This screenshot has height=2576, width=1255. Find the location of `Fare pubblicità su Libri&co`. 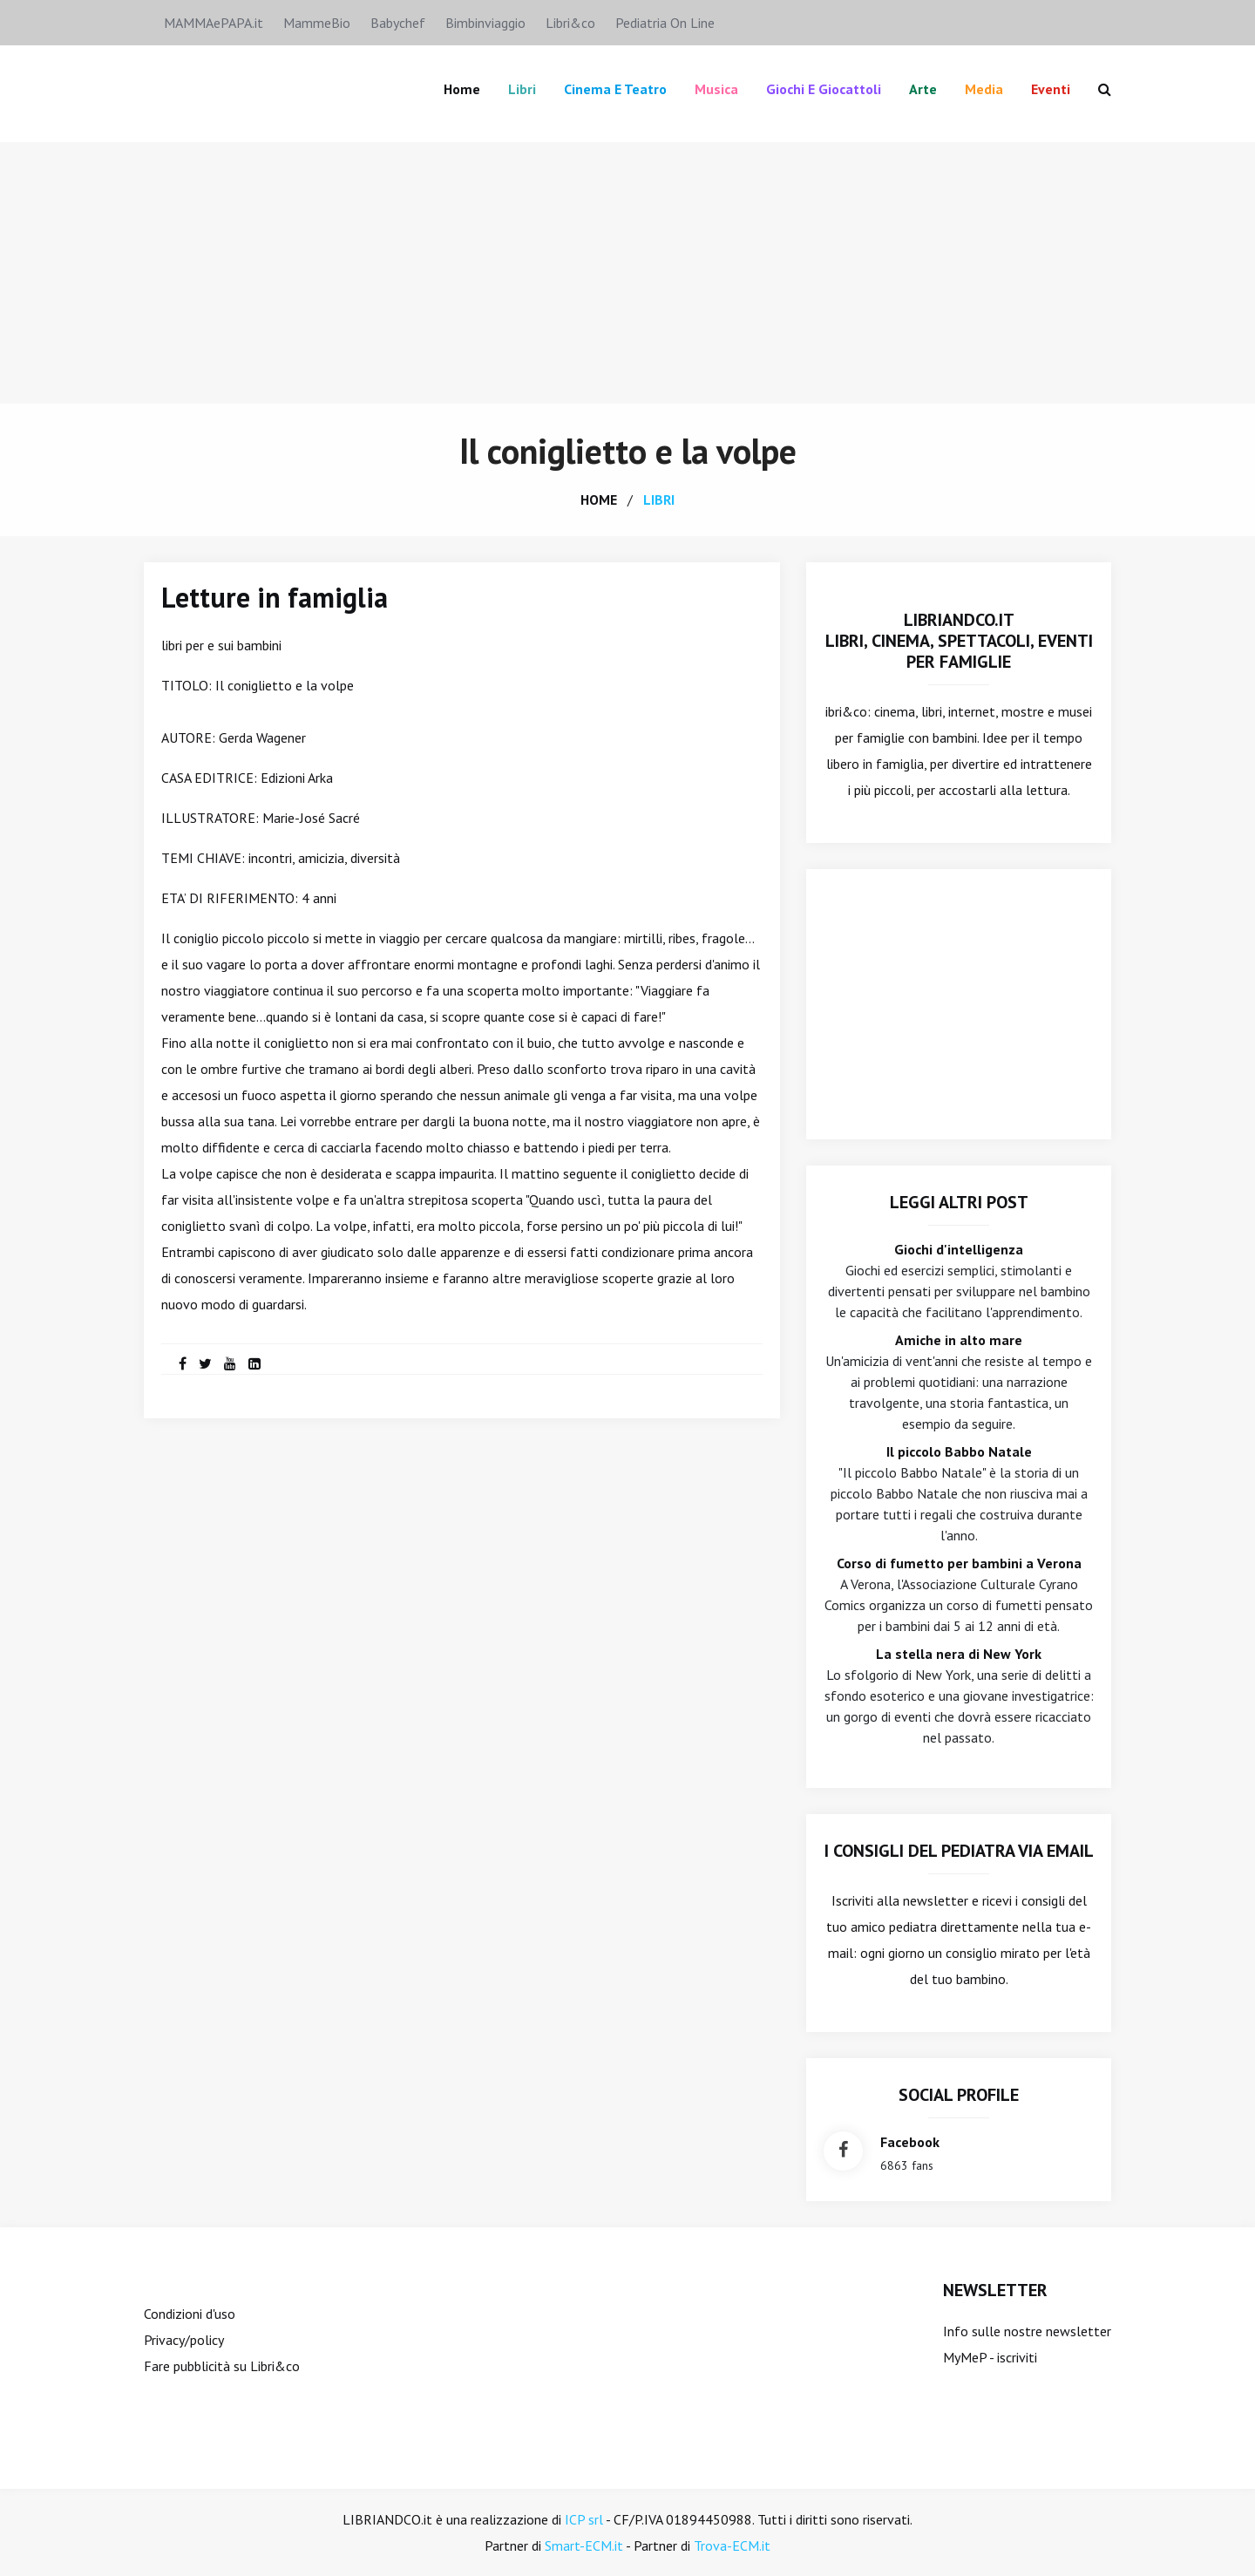

Fare pubblicità su Libri&co is located at coordinates (222, 2366).